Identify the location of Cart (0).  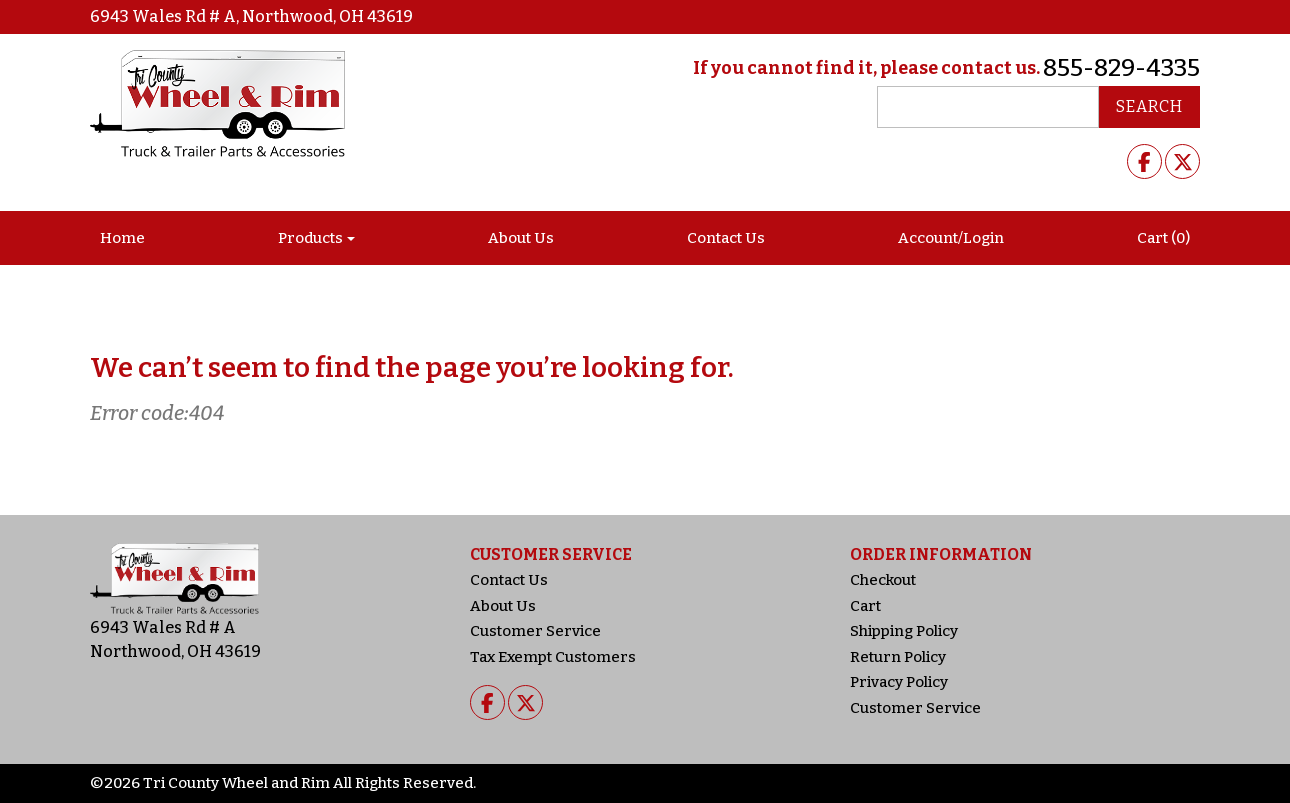
(1163, 238).